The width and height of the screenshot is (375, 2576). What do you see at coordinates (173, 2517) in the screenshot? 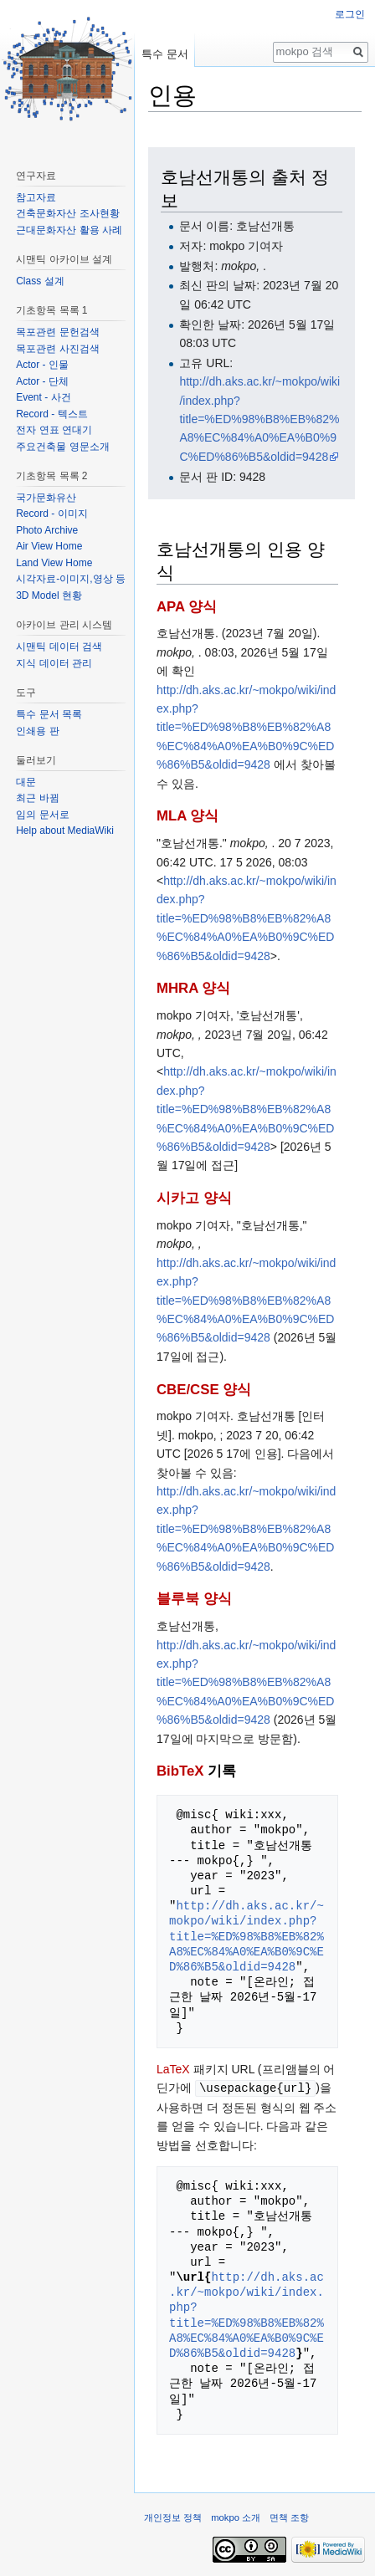
I see `개인정보 정책` at bounding box center [173, 2517].